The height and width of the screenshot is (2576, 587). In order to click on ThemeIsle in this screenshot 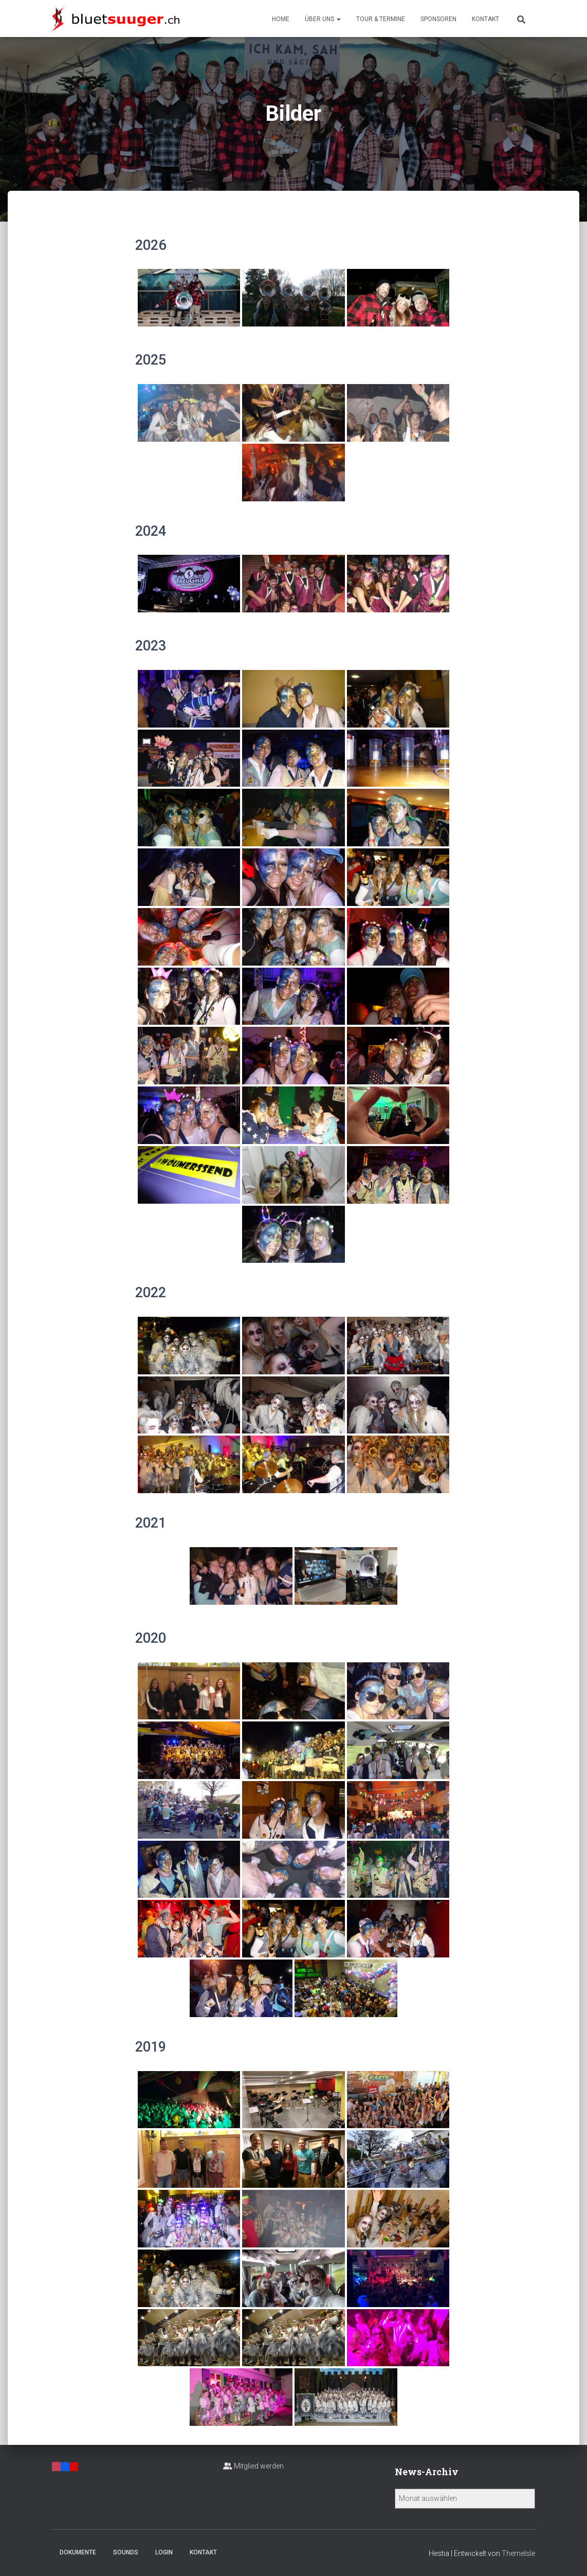, I will do `click(518, 2553)`.